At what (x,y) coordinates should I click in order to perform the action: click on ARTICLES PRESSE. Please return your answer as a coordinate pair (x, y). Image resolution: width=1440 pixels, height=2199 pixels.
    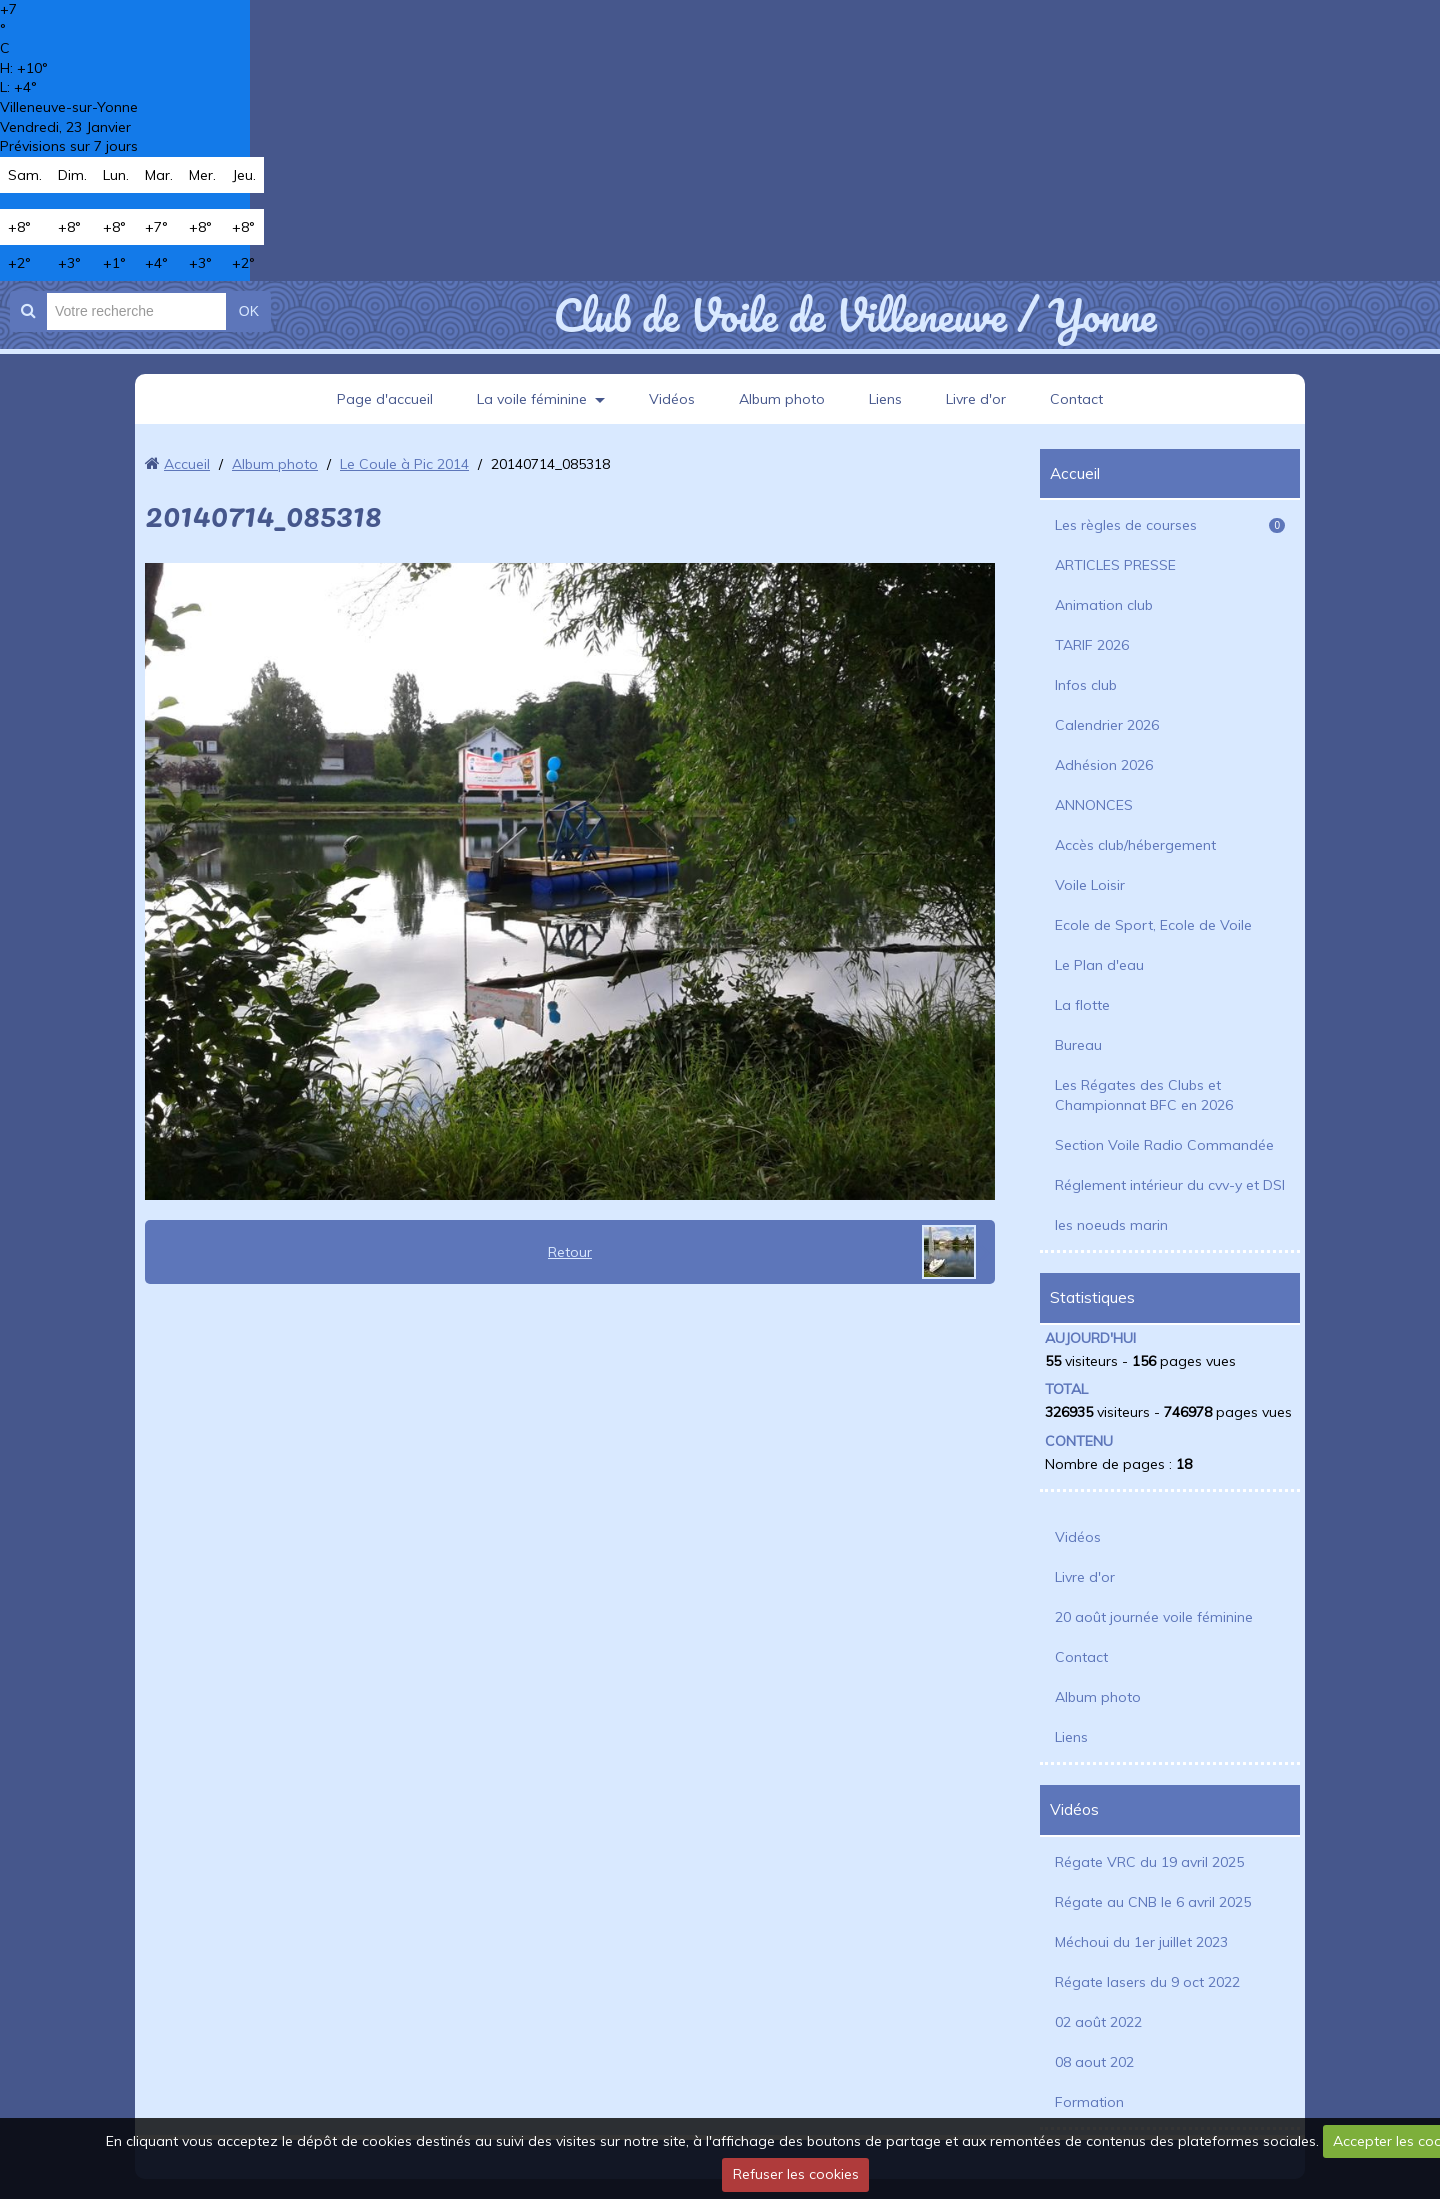
    Looking at the image, I should click on (1115, 565).